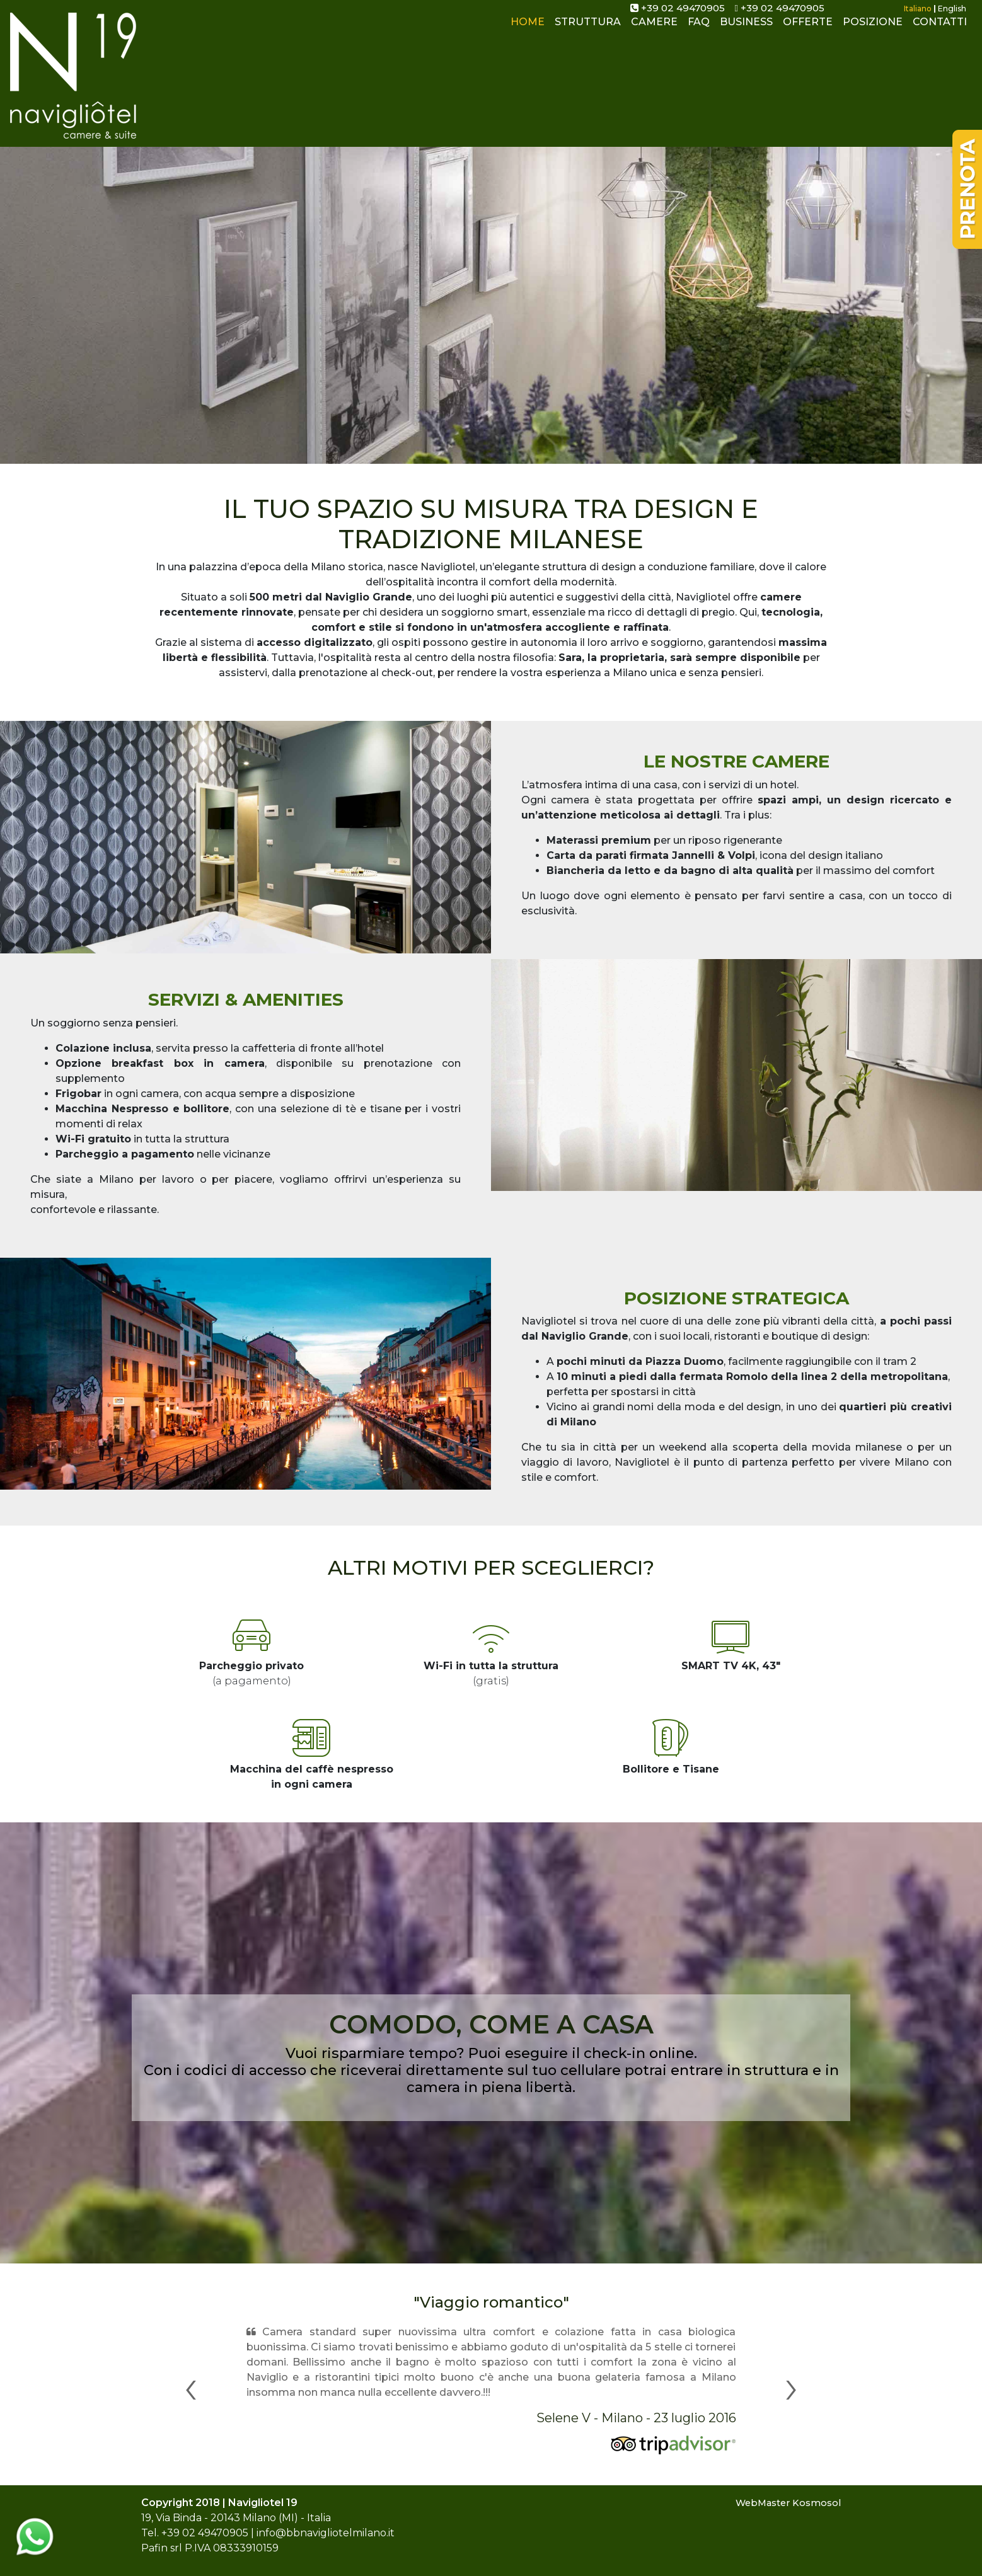  What do you see at coordinates (952, 8) in the screenshot?
I see `English` at bounding box center [952, 8].